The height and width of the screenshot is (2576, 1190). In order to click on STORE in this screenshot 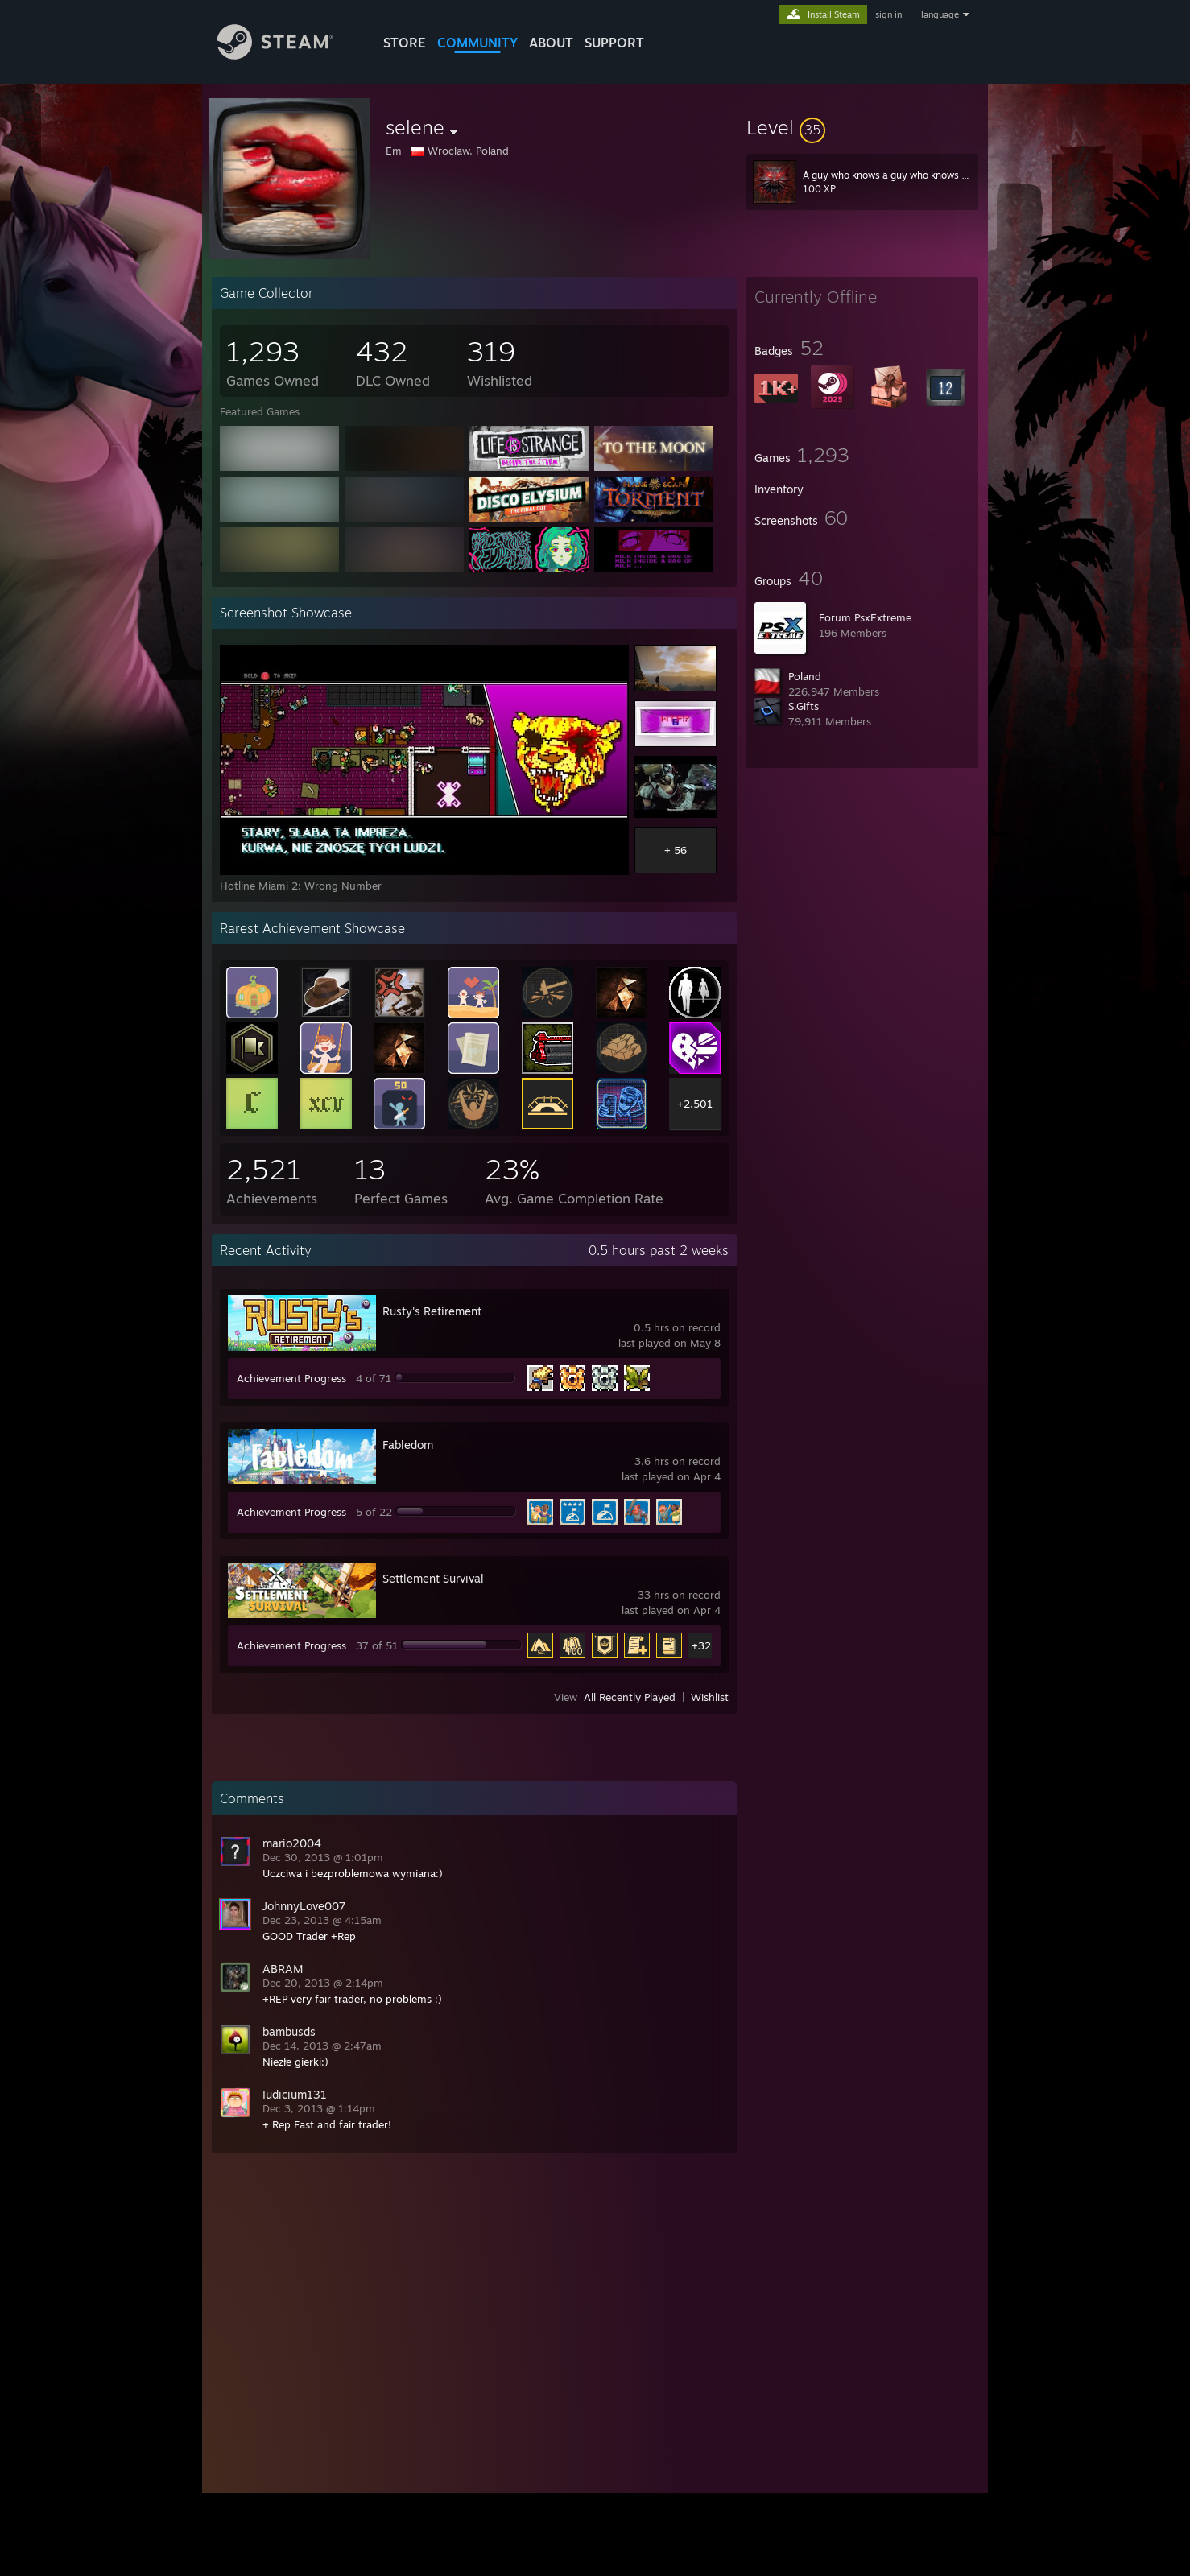, I will do `click(404, 43)`.